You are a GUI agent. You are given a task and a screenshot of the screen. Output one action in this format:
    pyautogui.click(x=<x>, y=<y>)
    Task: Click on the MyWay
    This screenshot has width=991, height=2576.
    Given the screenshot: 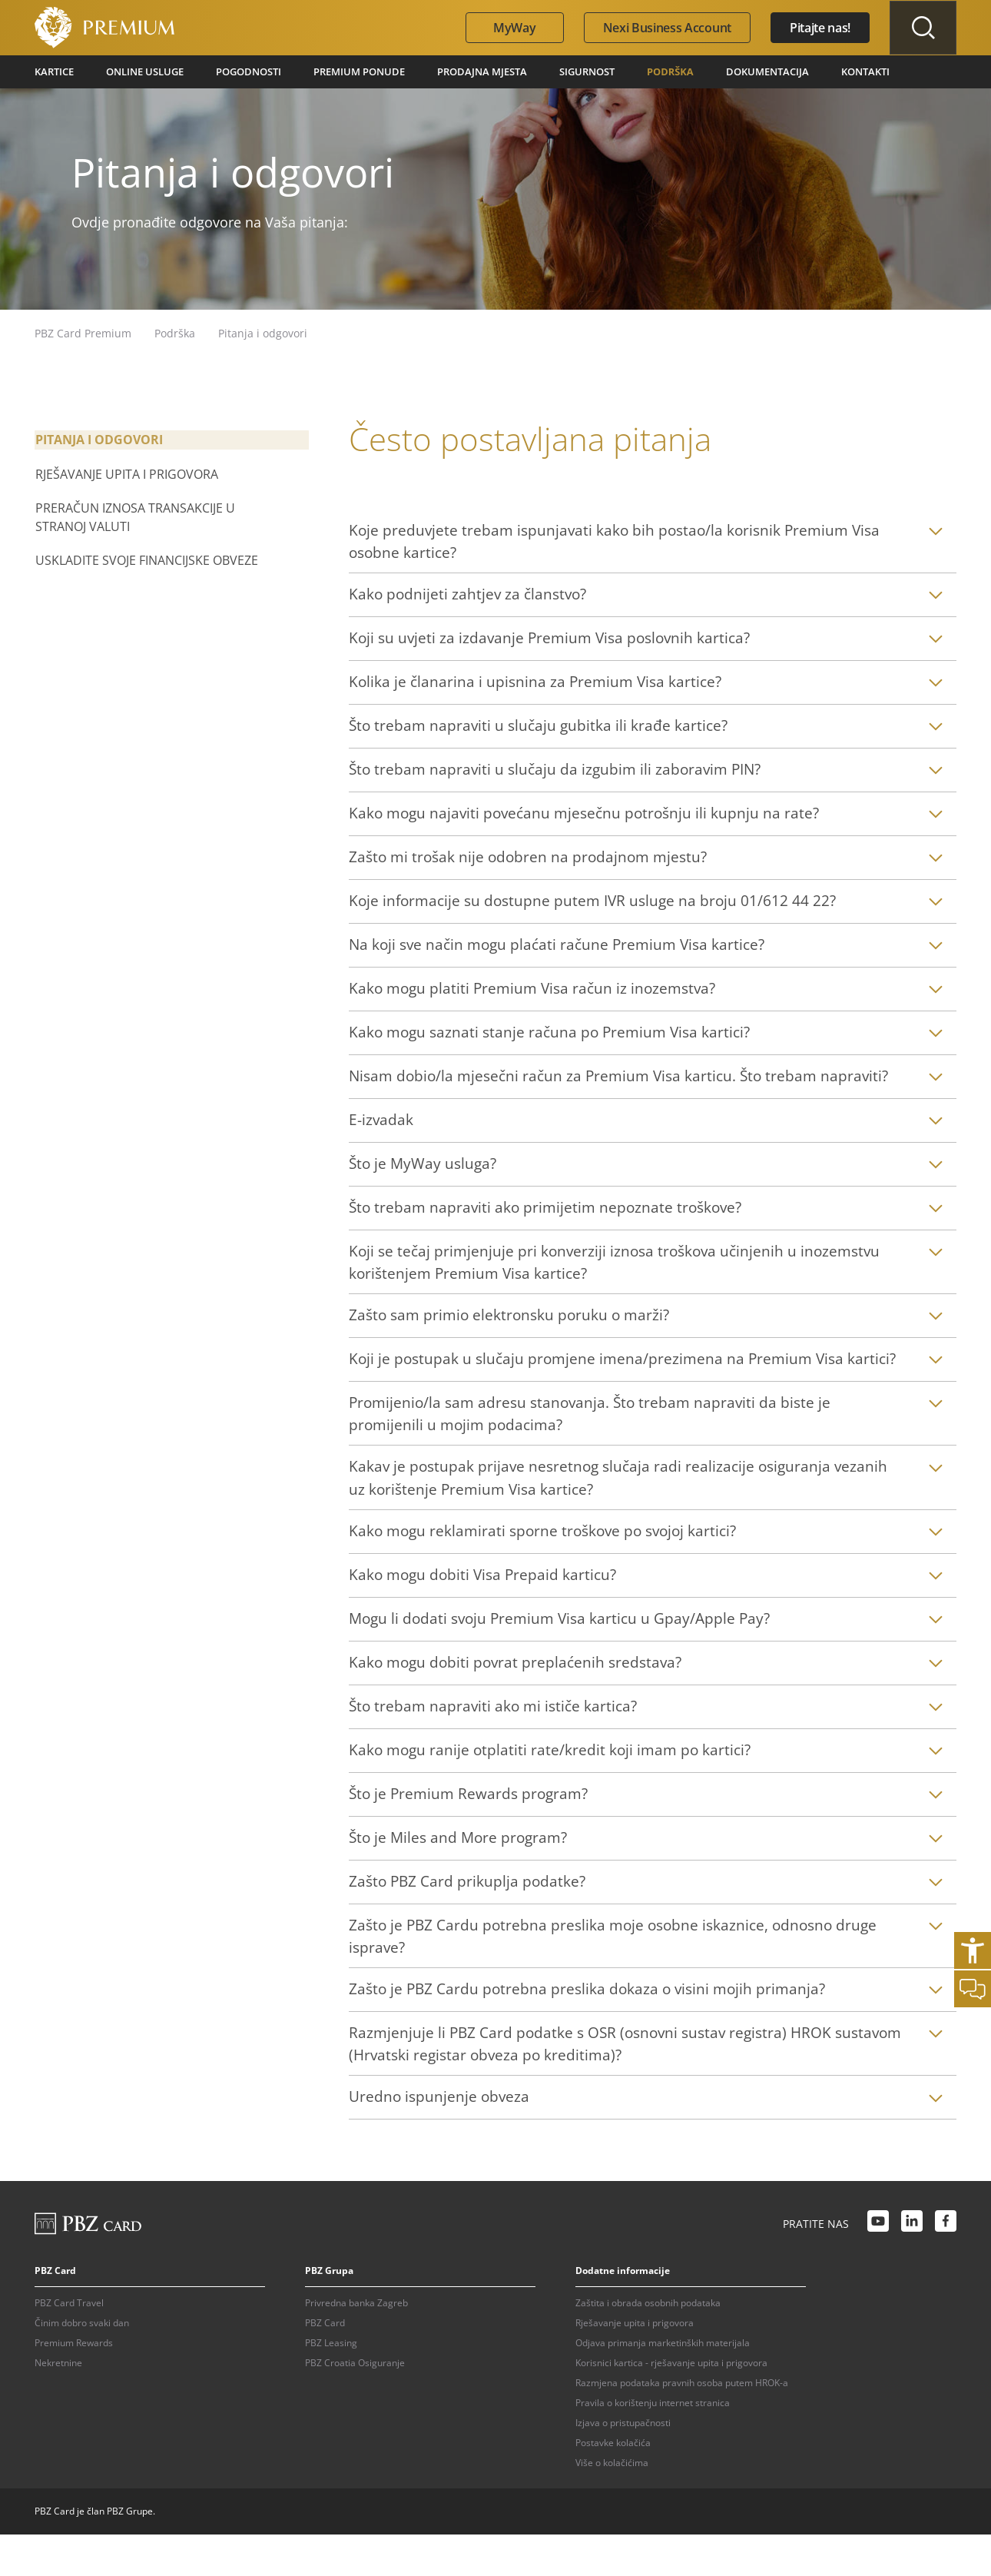 What is the action you would take?
    pyautogui.click(x=509, y=27)
    